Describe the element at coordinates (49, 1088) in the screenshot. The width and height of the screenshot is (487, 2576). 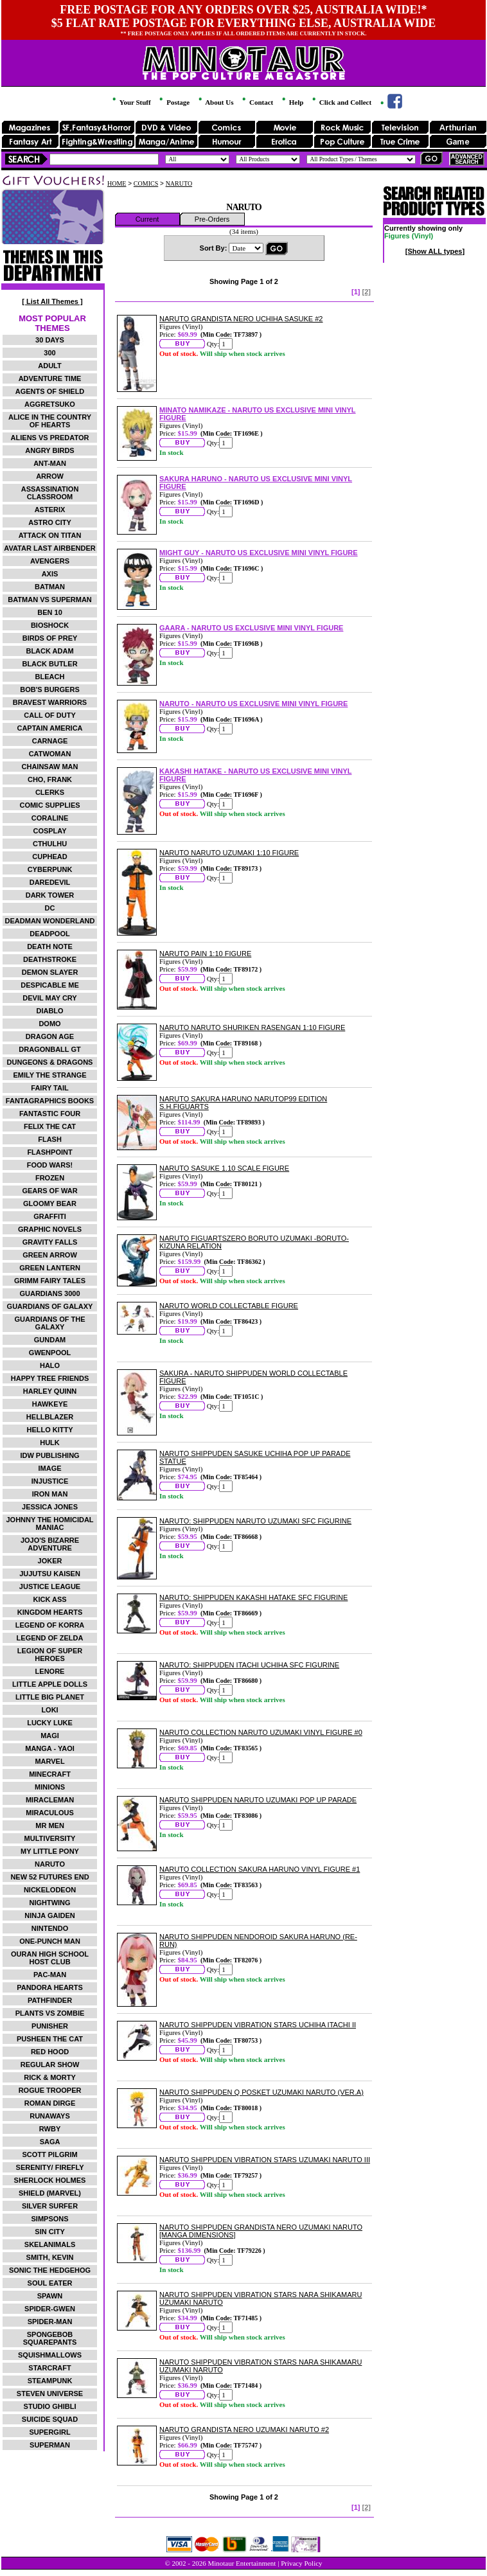
I see `FAIRY TAIL` at that location.